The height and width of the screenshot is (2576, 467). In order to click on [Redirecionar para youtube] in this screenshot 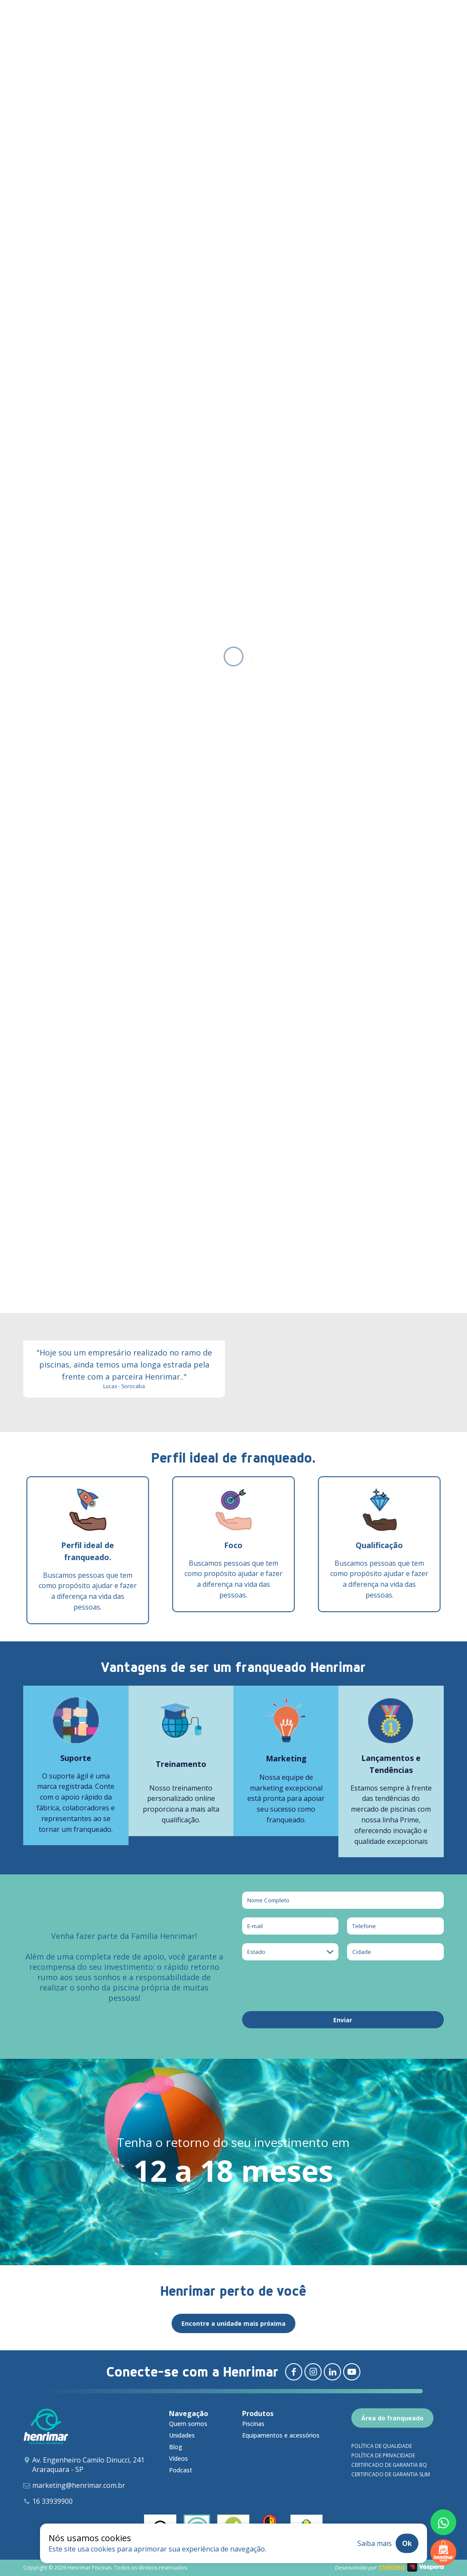, I will do `click(351, 2371)`.